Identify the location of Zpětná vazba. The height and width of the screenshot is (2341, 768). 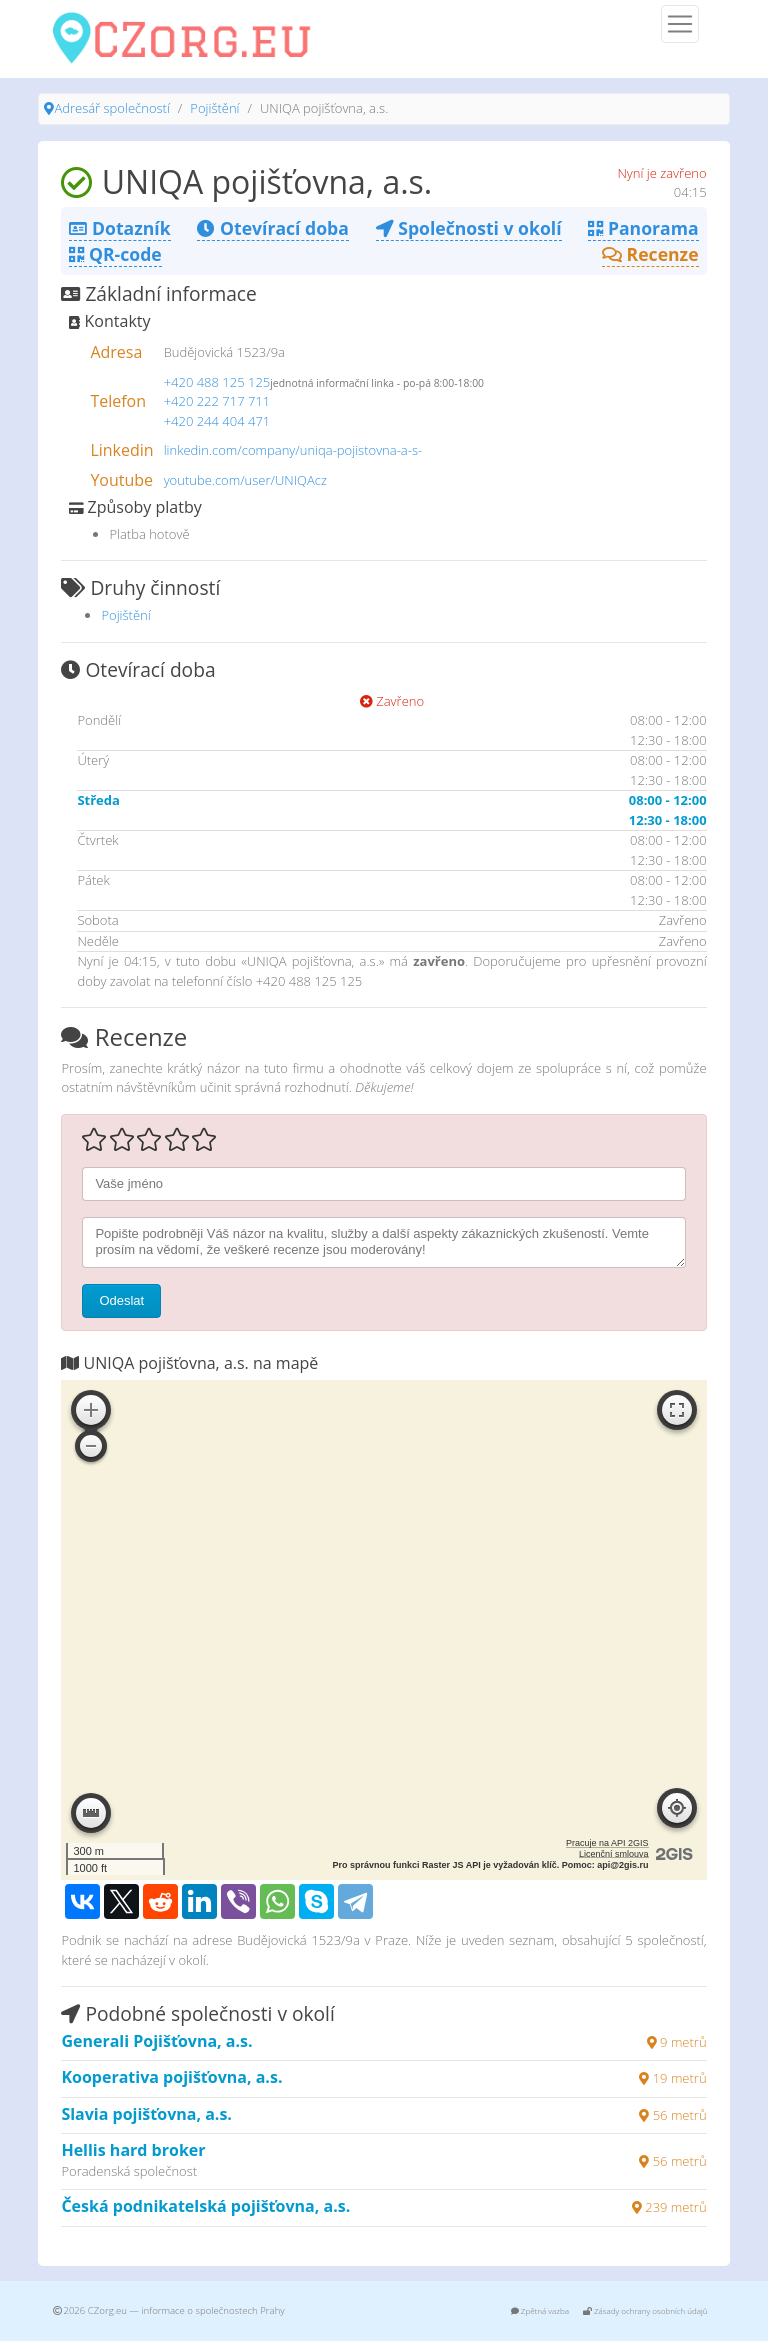
(540, 2310).